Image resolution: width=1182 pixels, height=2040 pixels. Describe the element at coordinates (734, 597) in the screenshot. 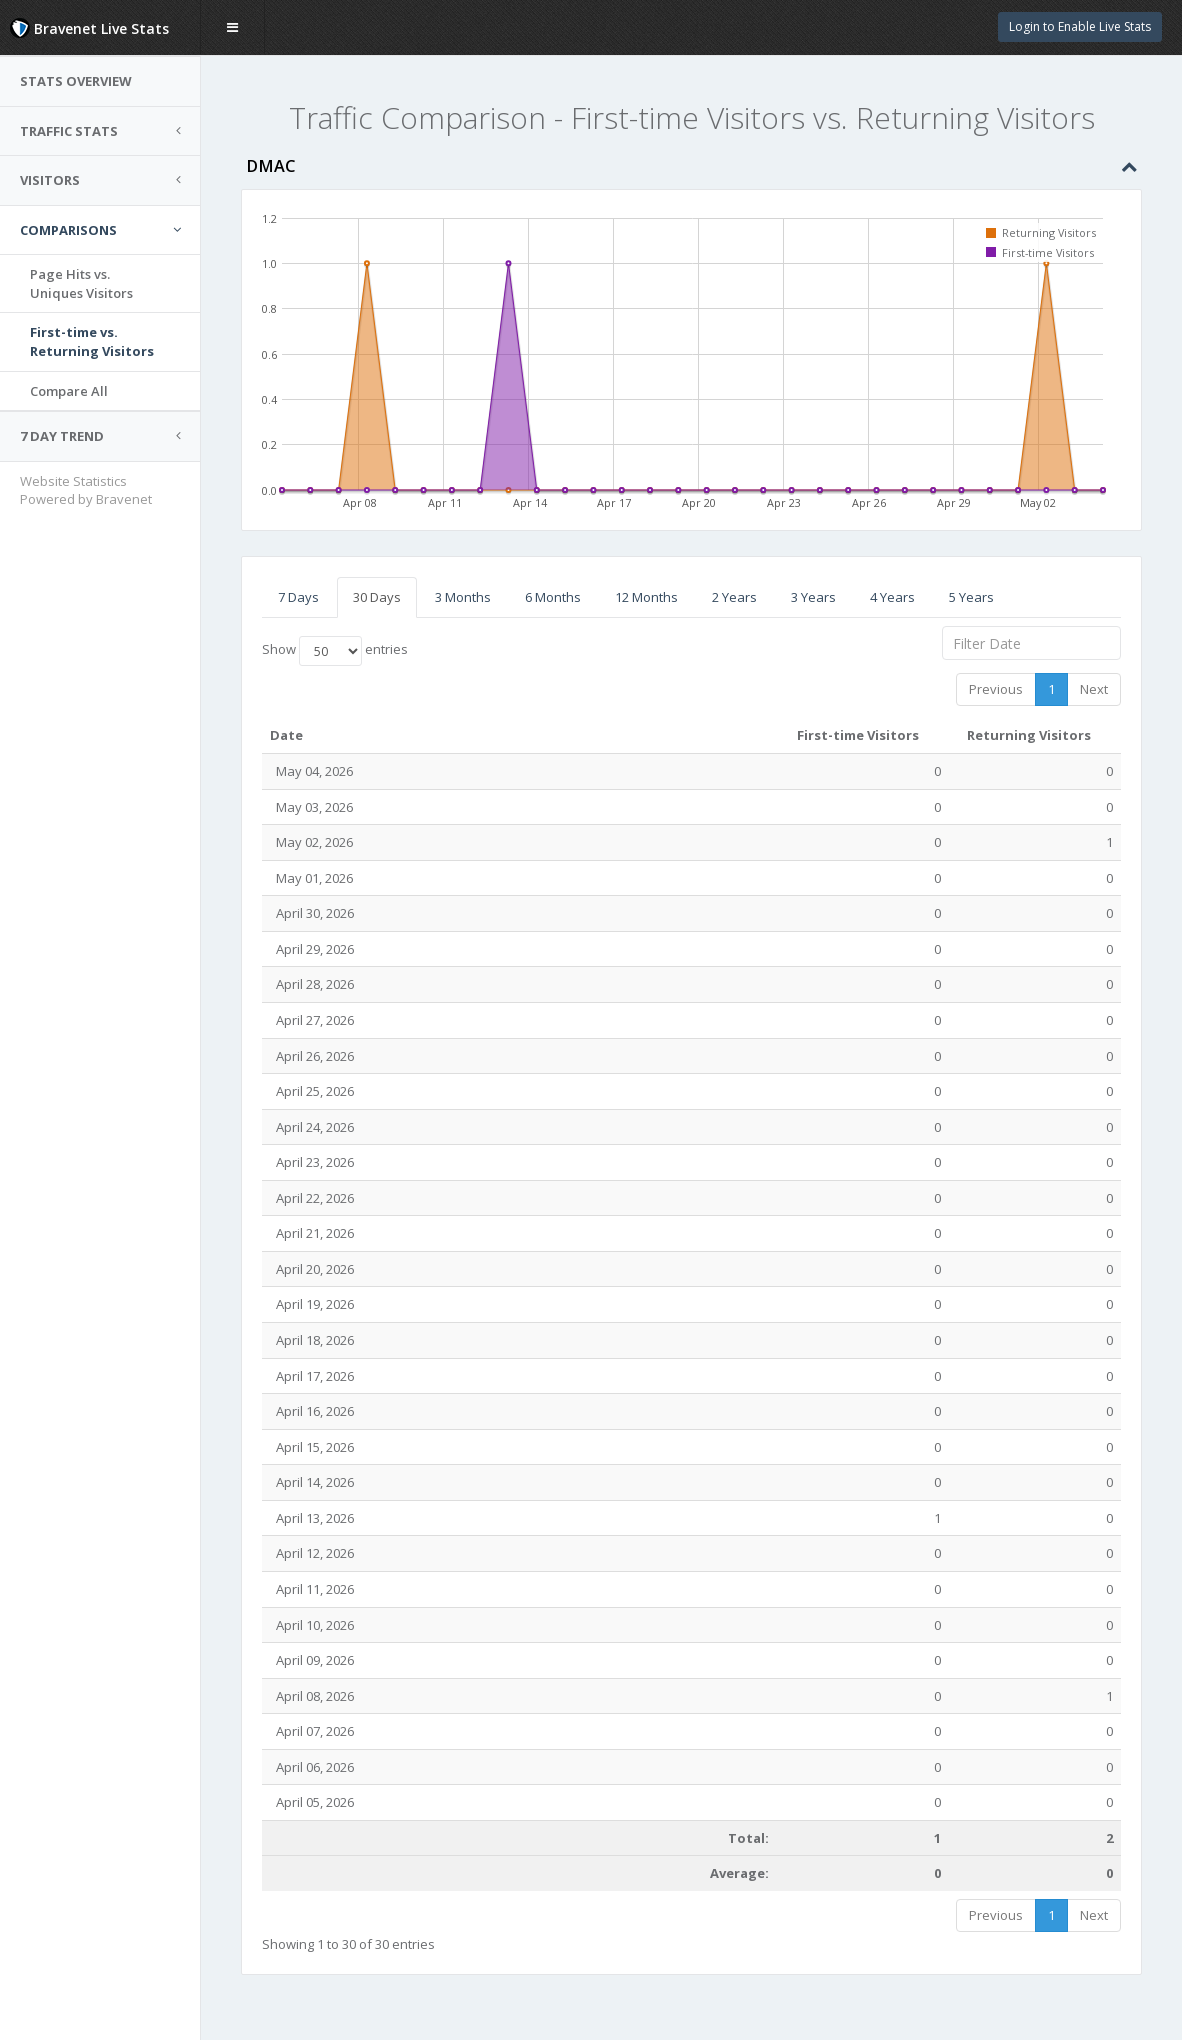

I see `2 Years` at that location.